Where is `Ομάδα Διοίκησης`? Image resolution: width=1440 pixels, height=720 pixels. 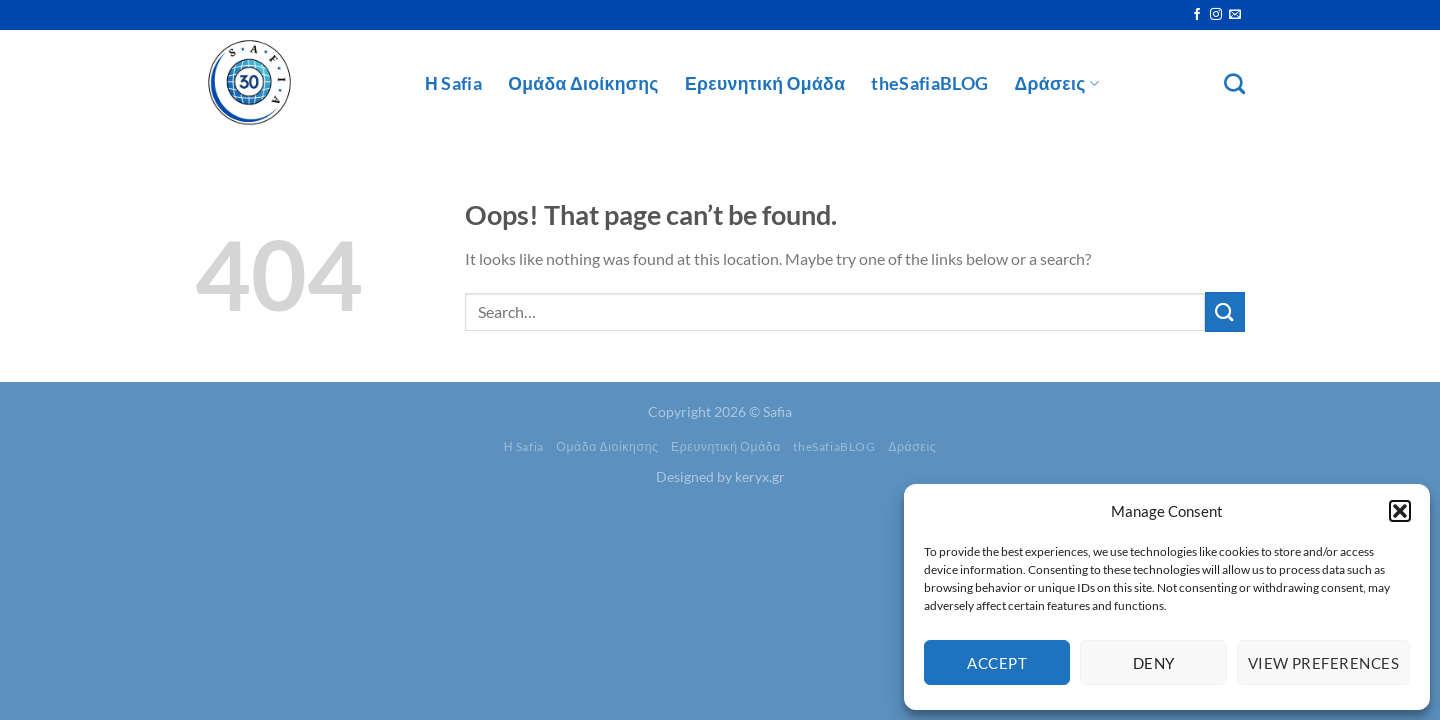 Ομάδα Διοίκησης is located at coordinates (583, 83).